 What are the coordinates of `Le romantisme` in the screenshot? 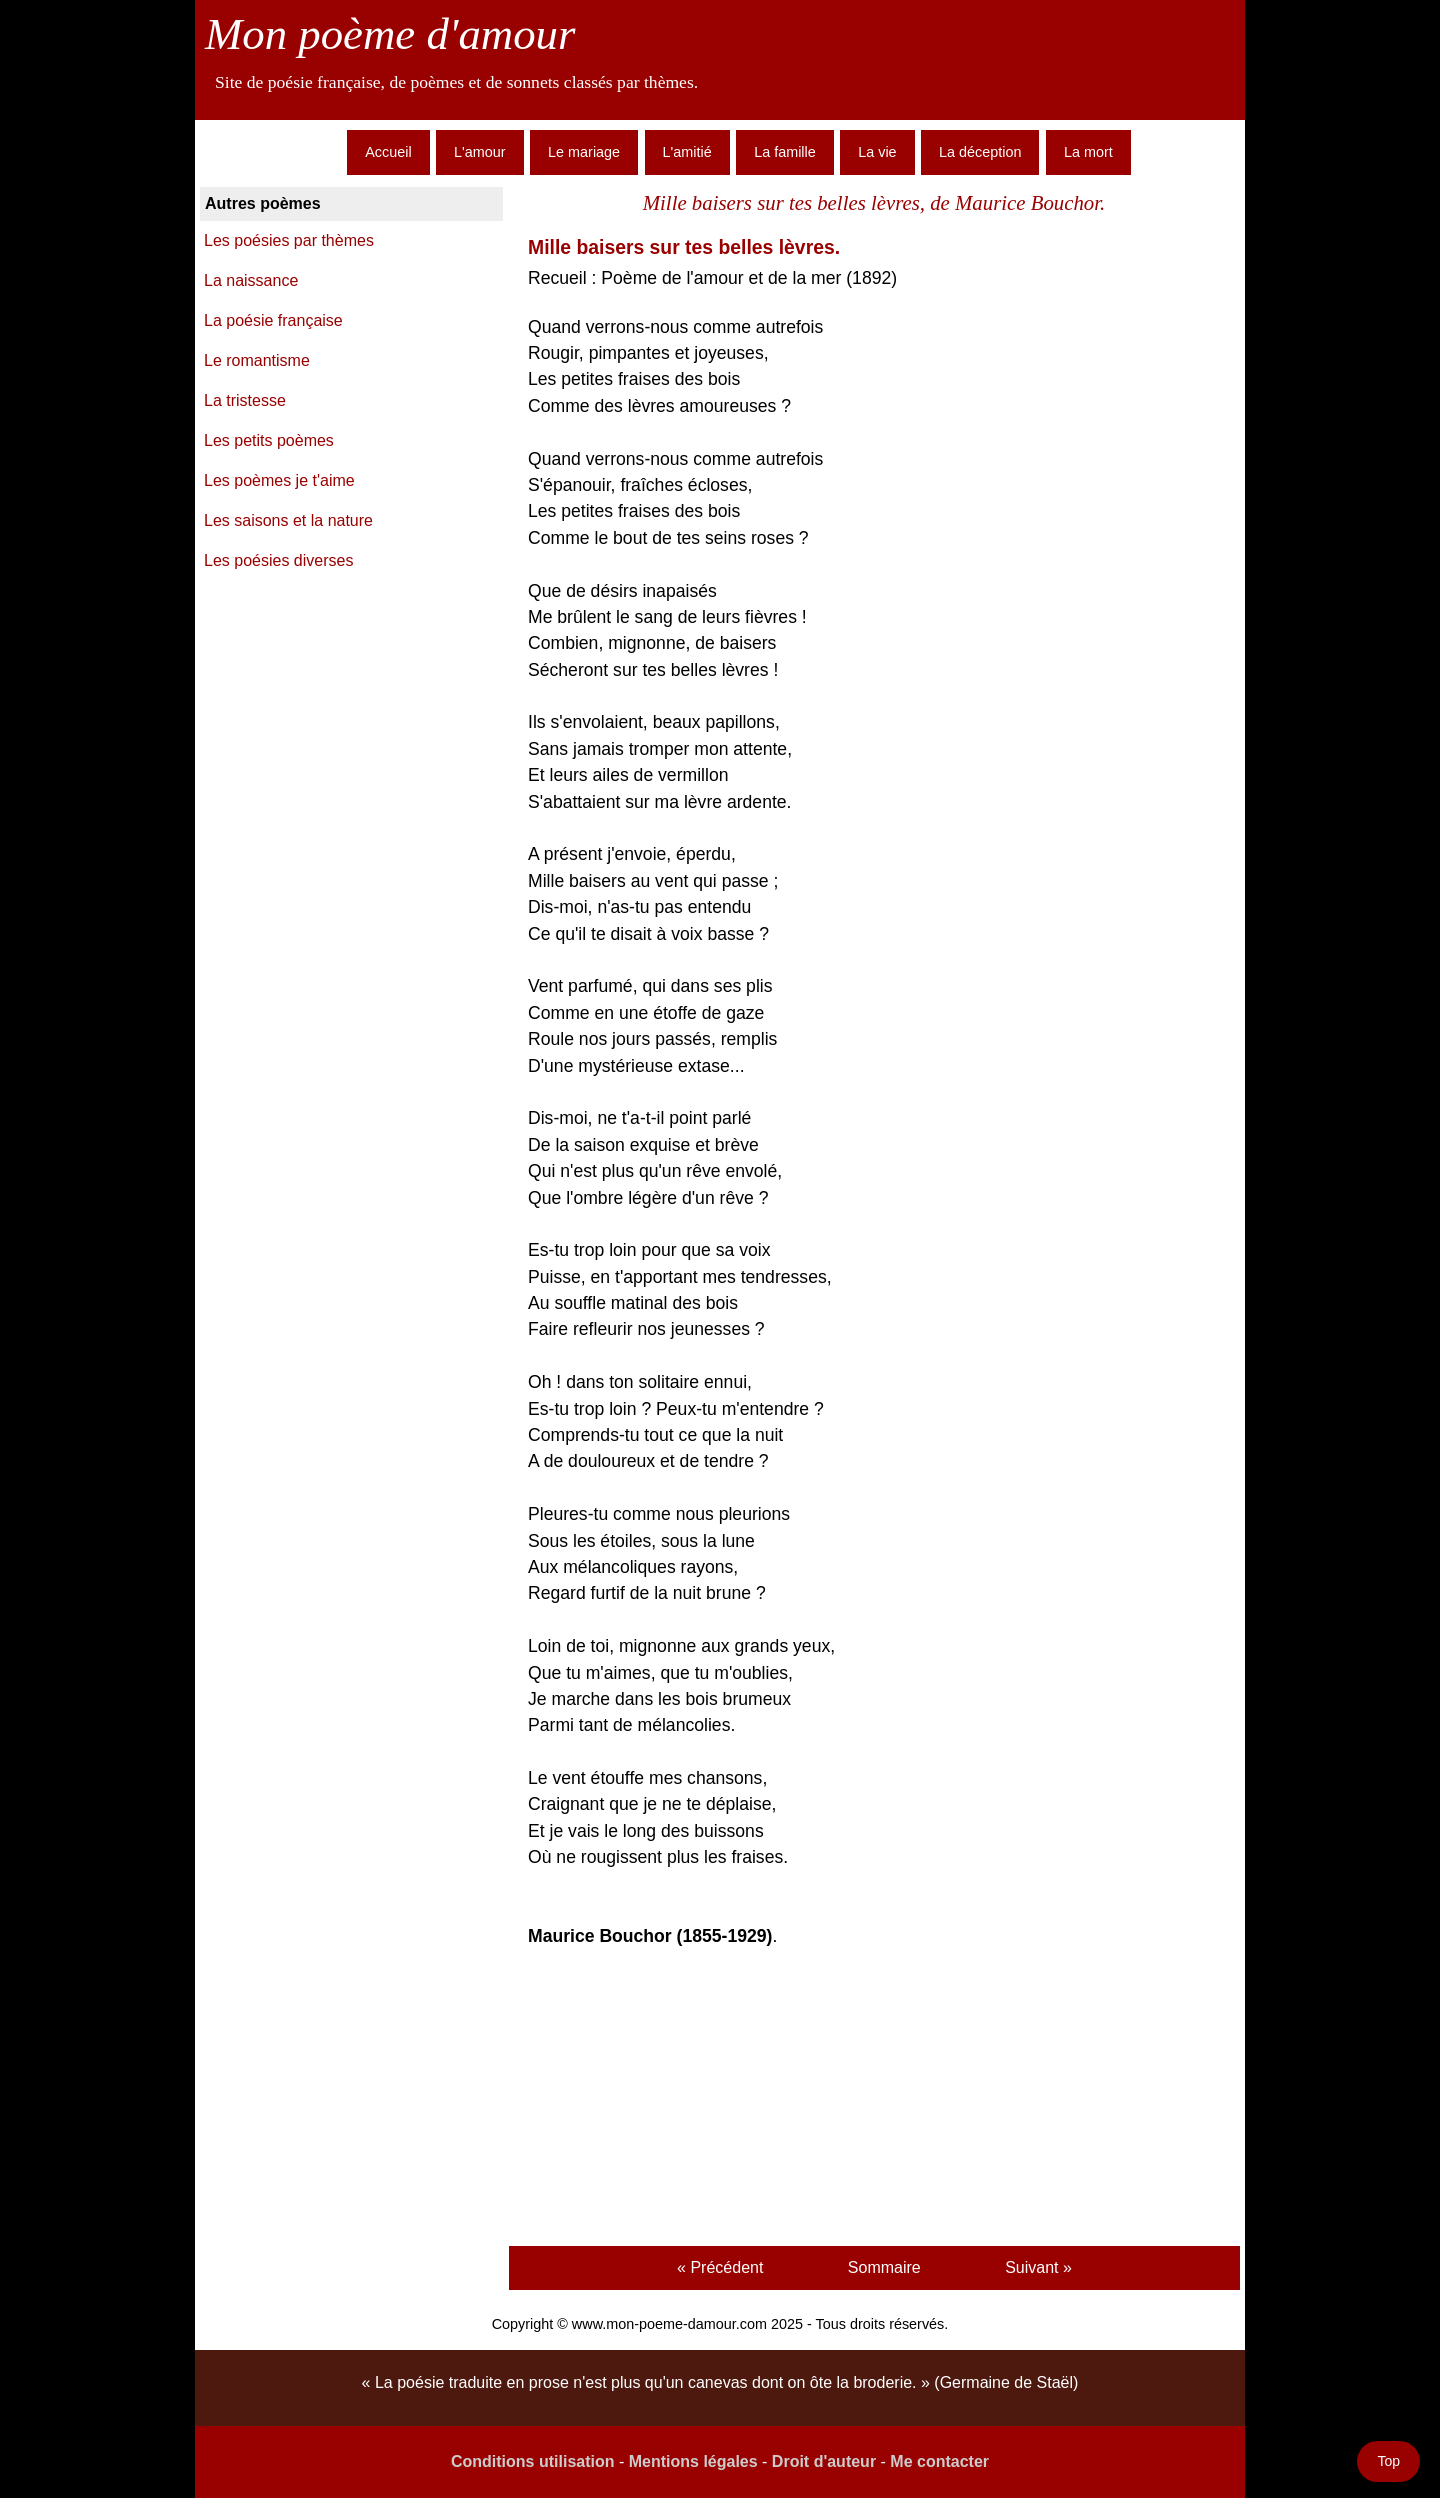 It's located at (257, 360).